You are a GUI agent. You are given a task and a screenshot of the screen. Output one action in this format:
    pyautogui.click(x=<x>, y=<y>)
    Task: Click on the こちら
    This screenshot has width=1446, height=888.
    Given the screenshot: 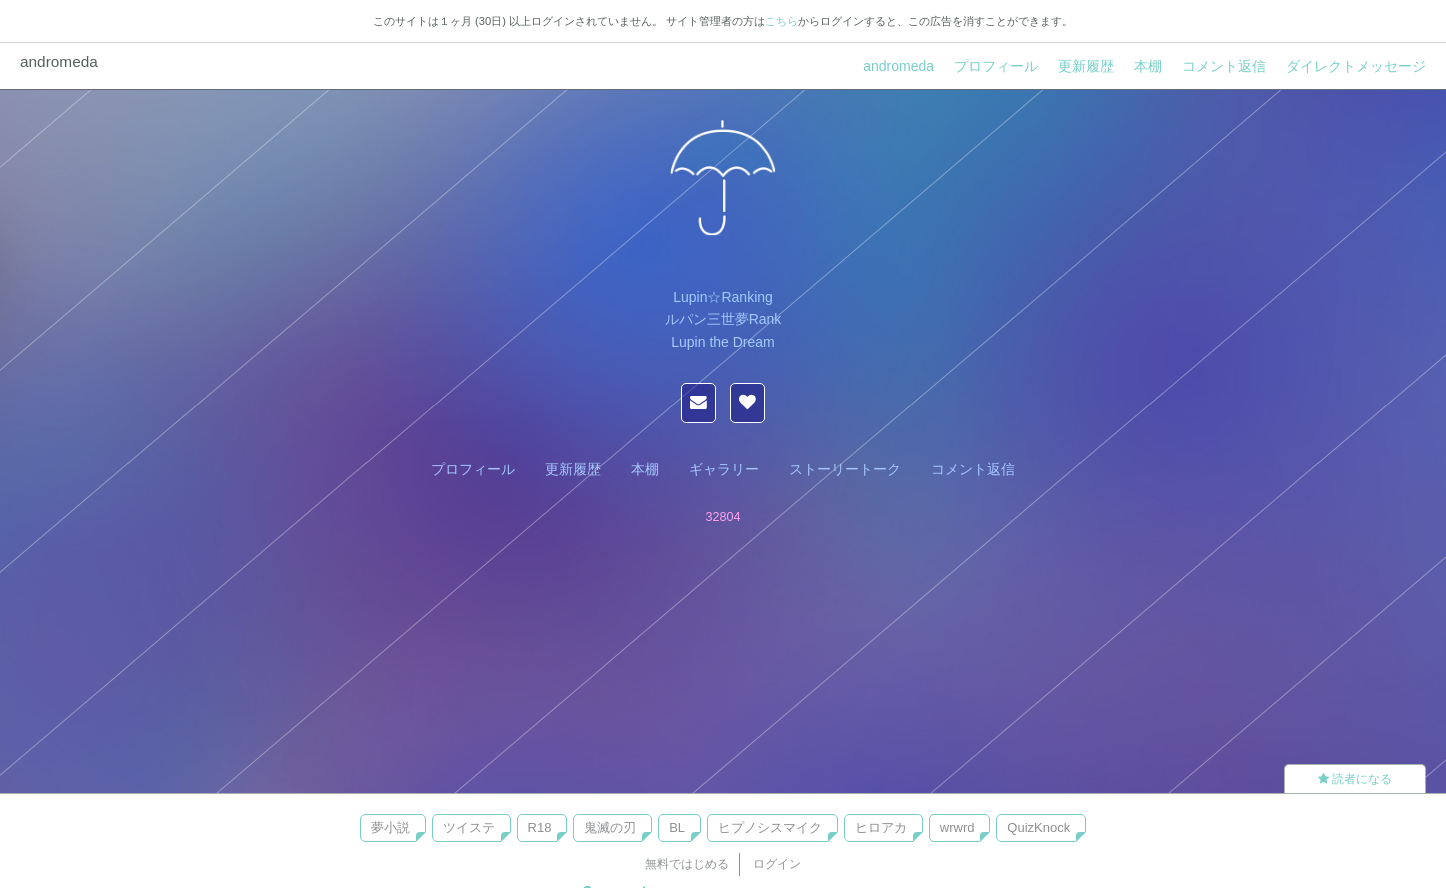 What is the action you would take?
    pyautogui.click(x=781, y=21)
    